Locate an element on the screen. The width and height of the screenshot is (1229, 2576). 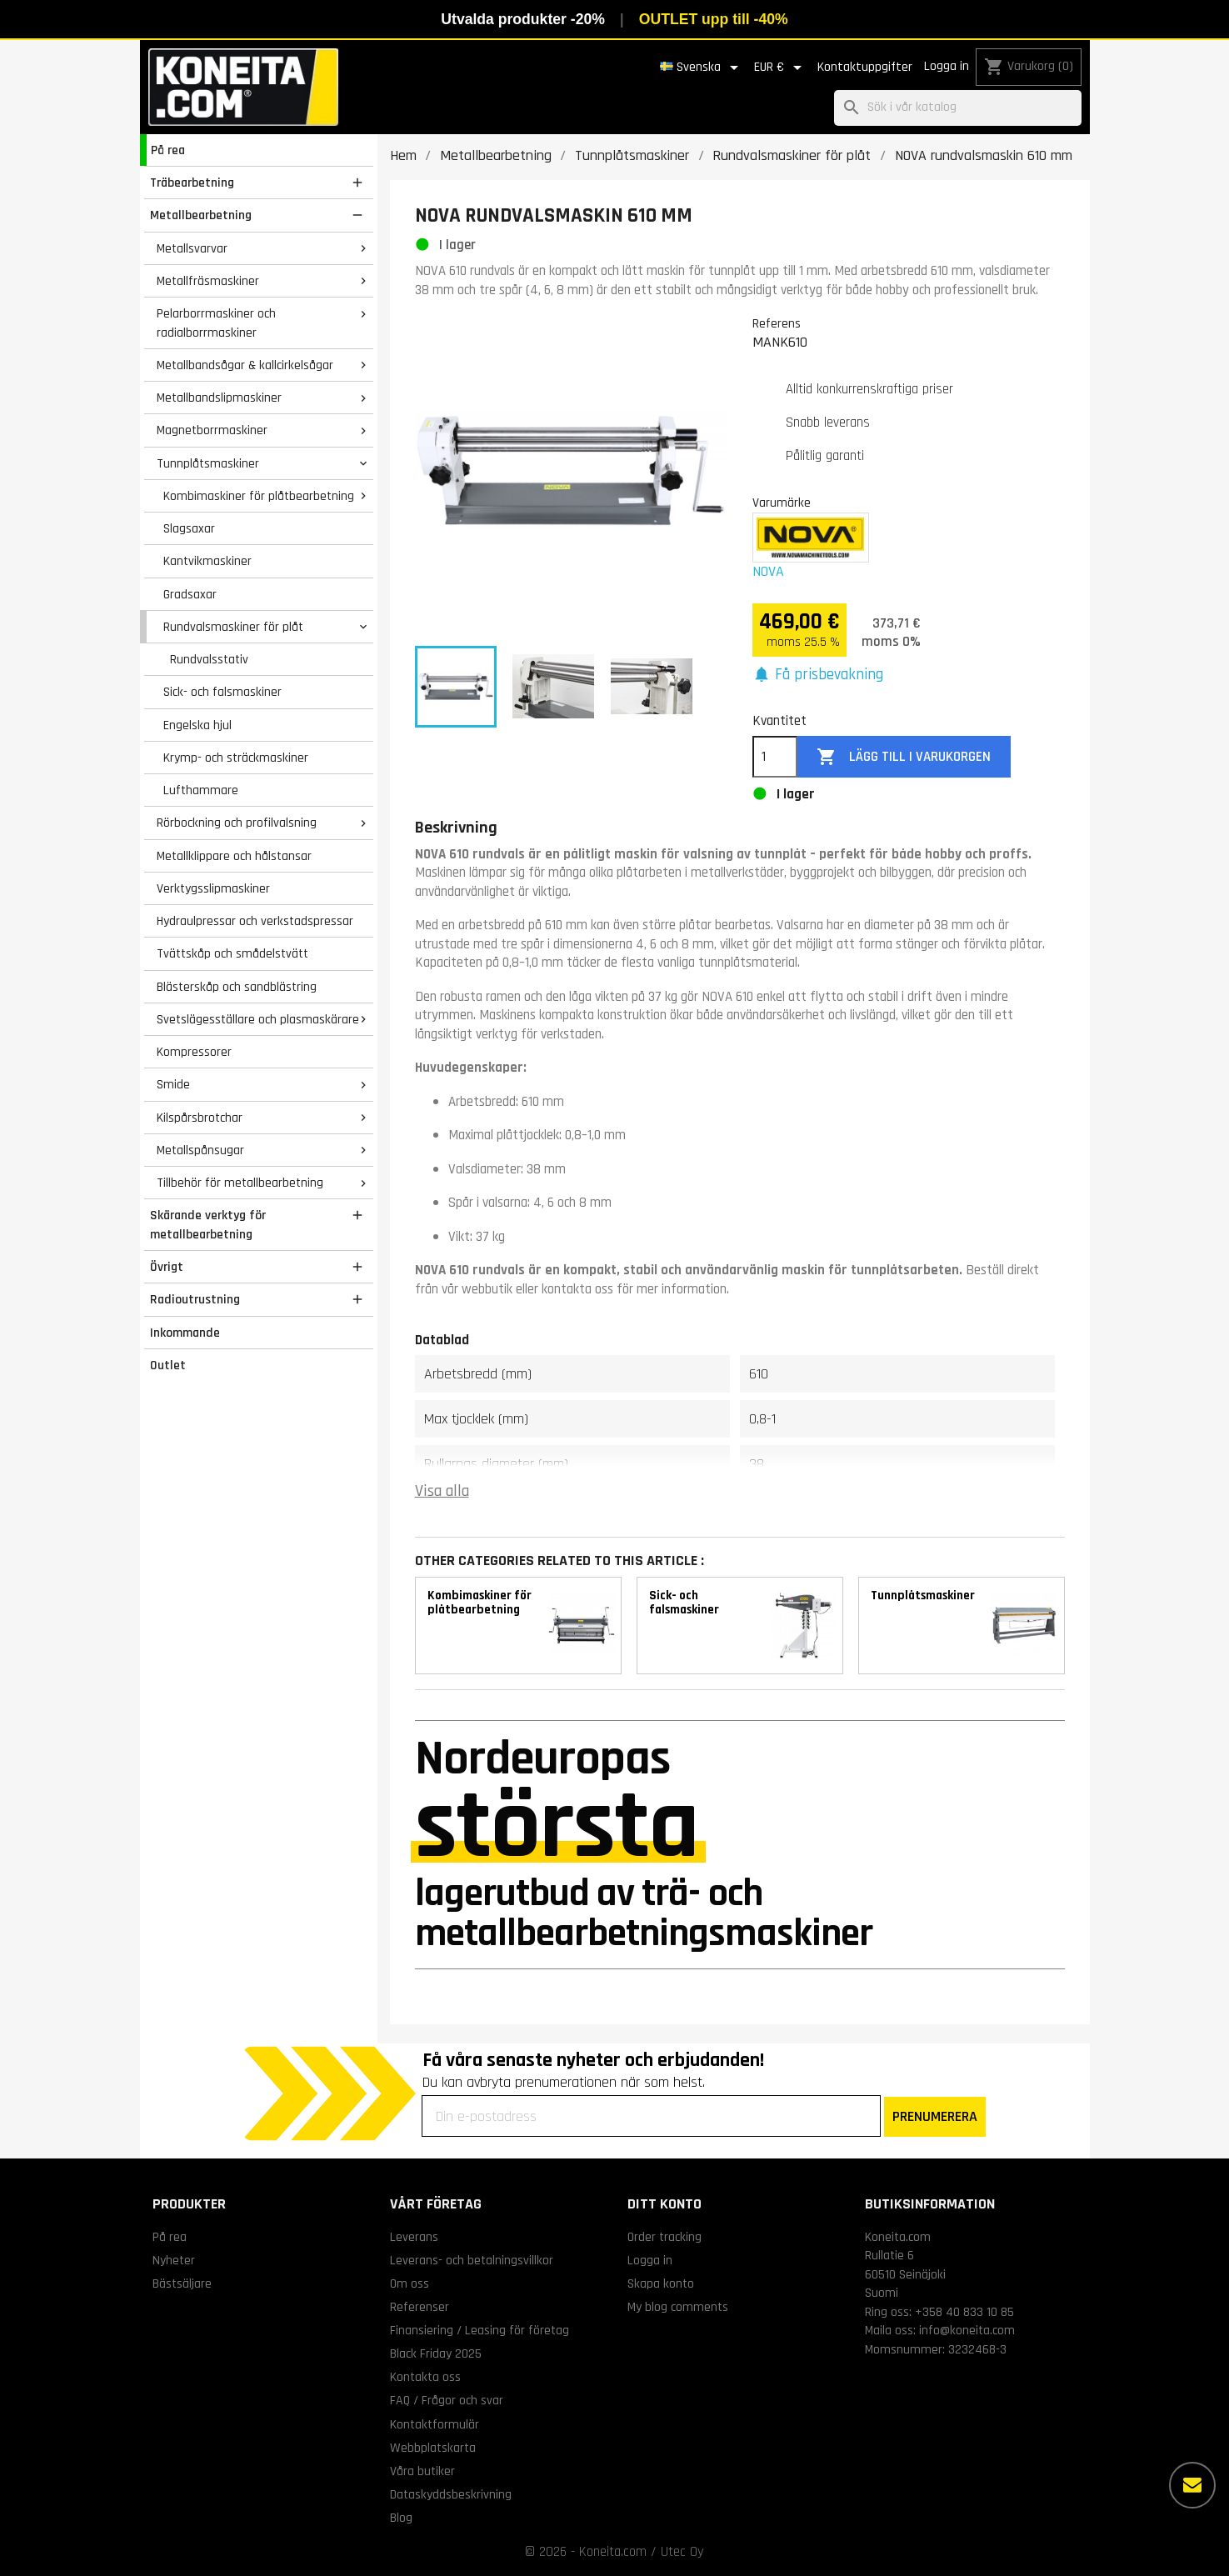
Krymp- och sträckmaskiner is located at coordinates (235, 757).